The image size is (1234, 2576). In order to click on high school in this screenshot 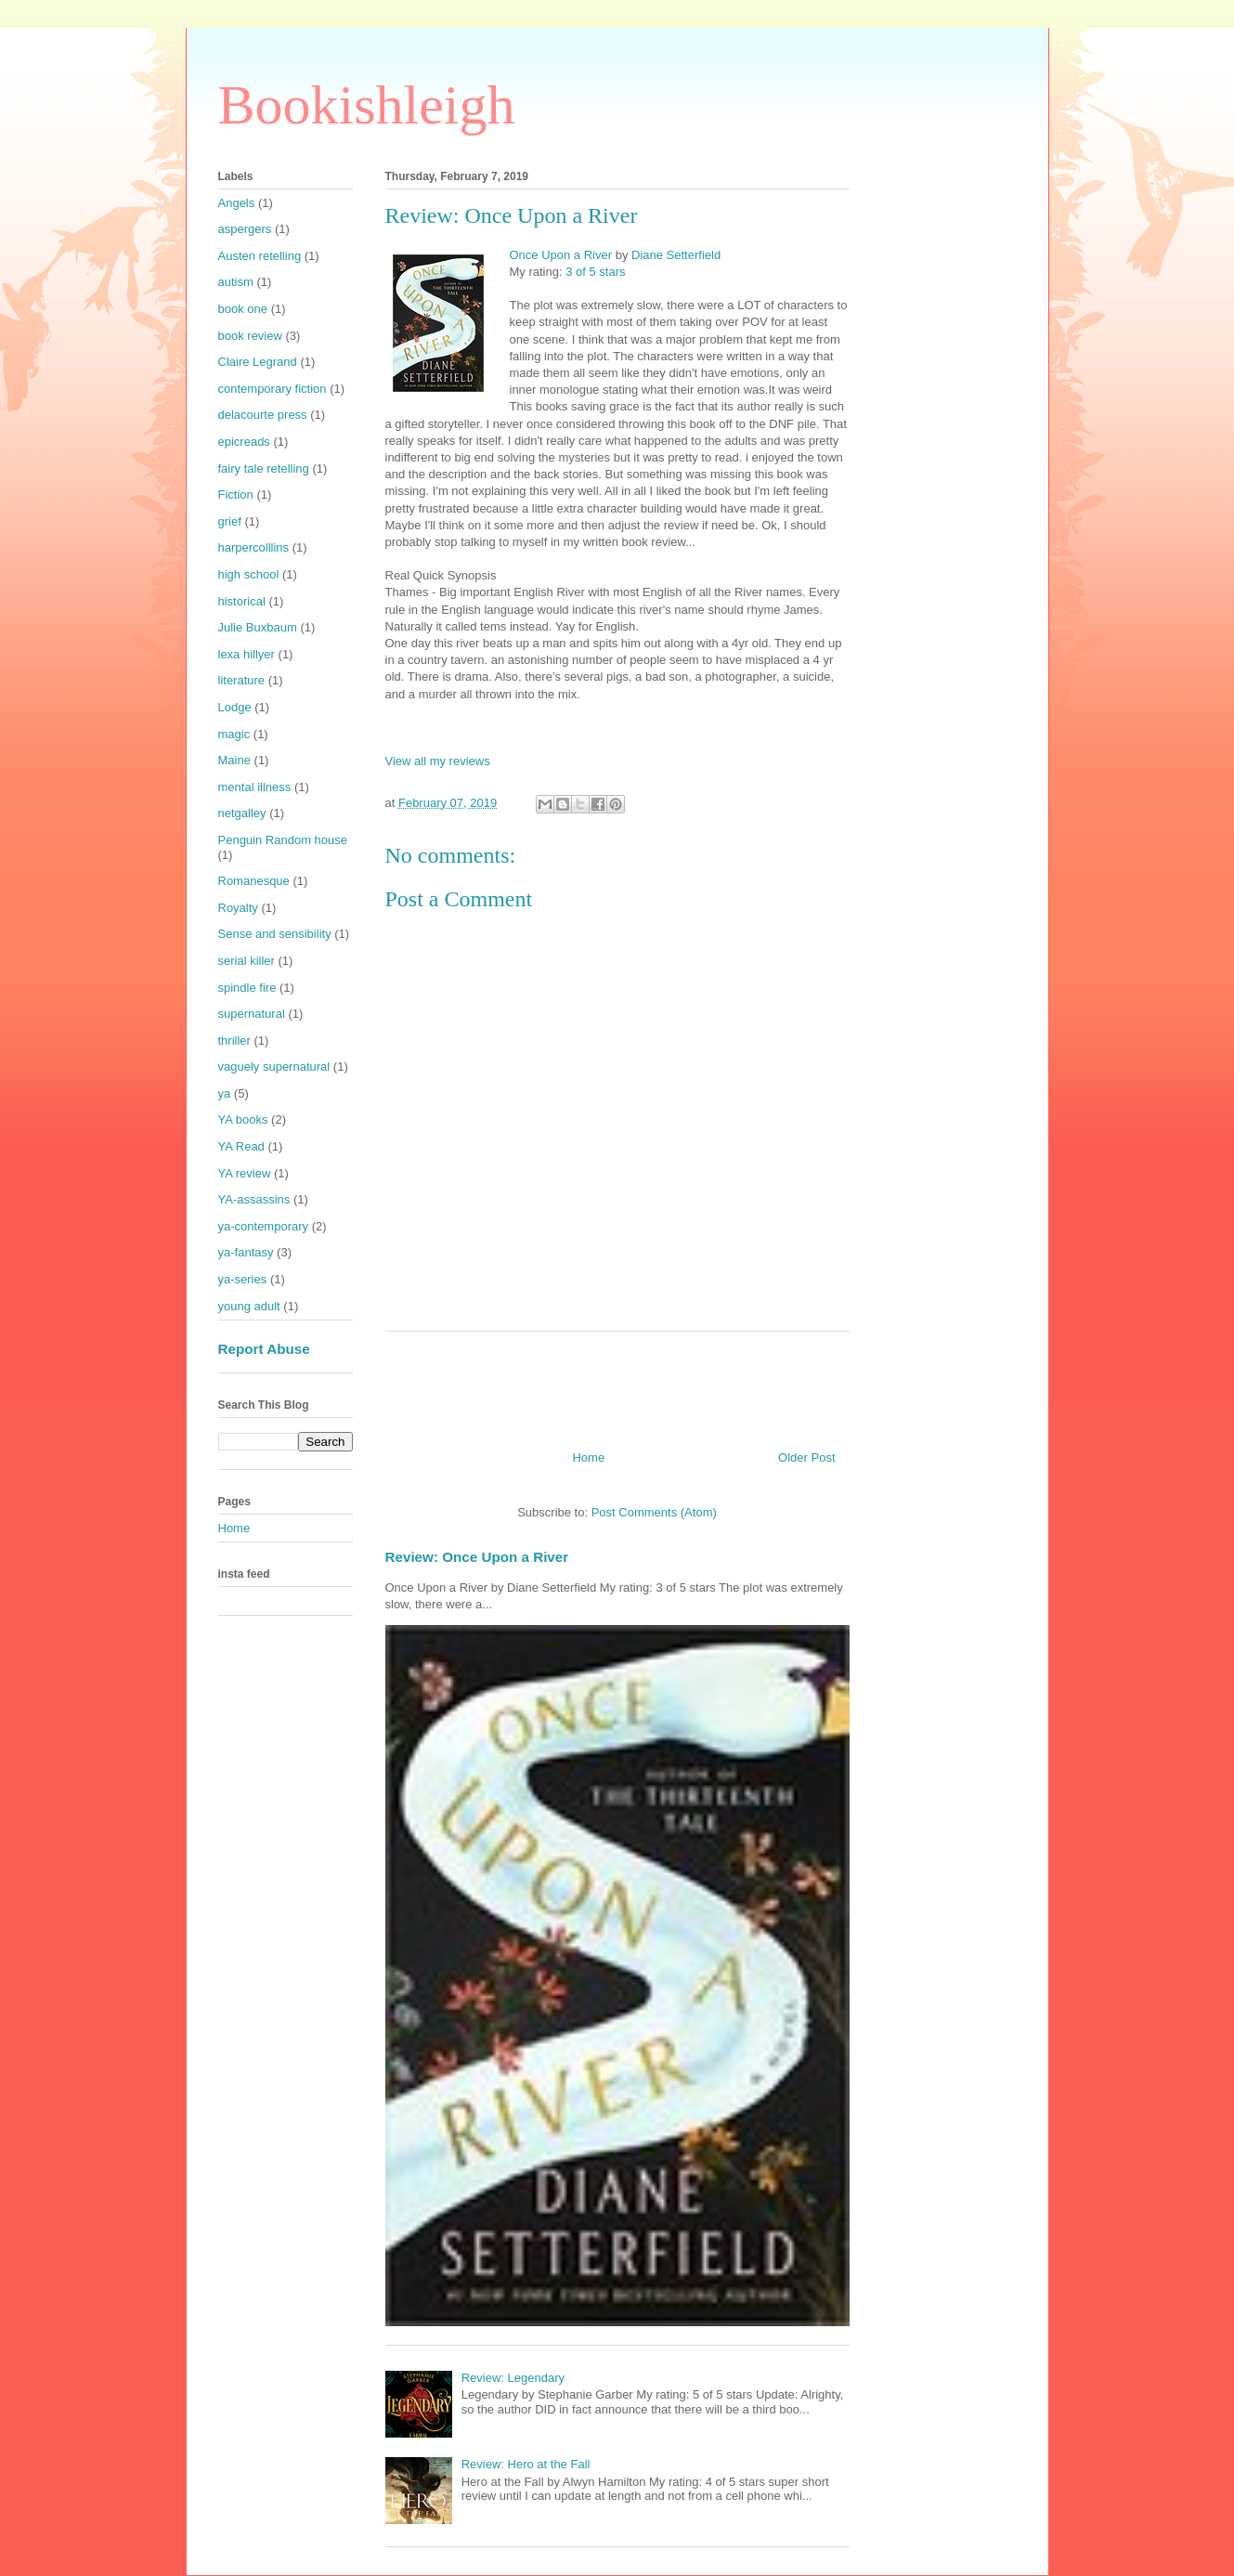, I will do `click(248, 574)`.